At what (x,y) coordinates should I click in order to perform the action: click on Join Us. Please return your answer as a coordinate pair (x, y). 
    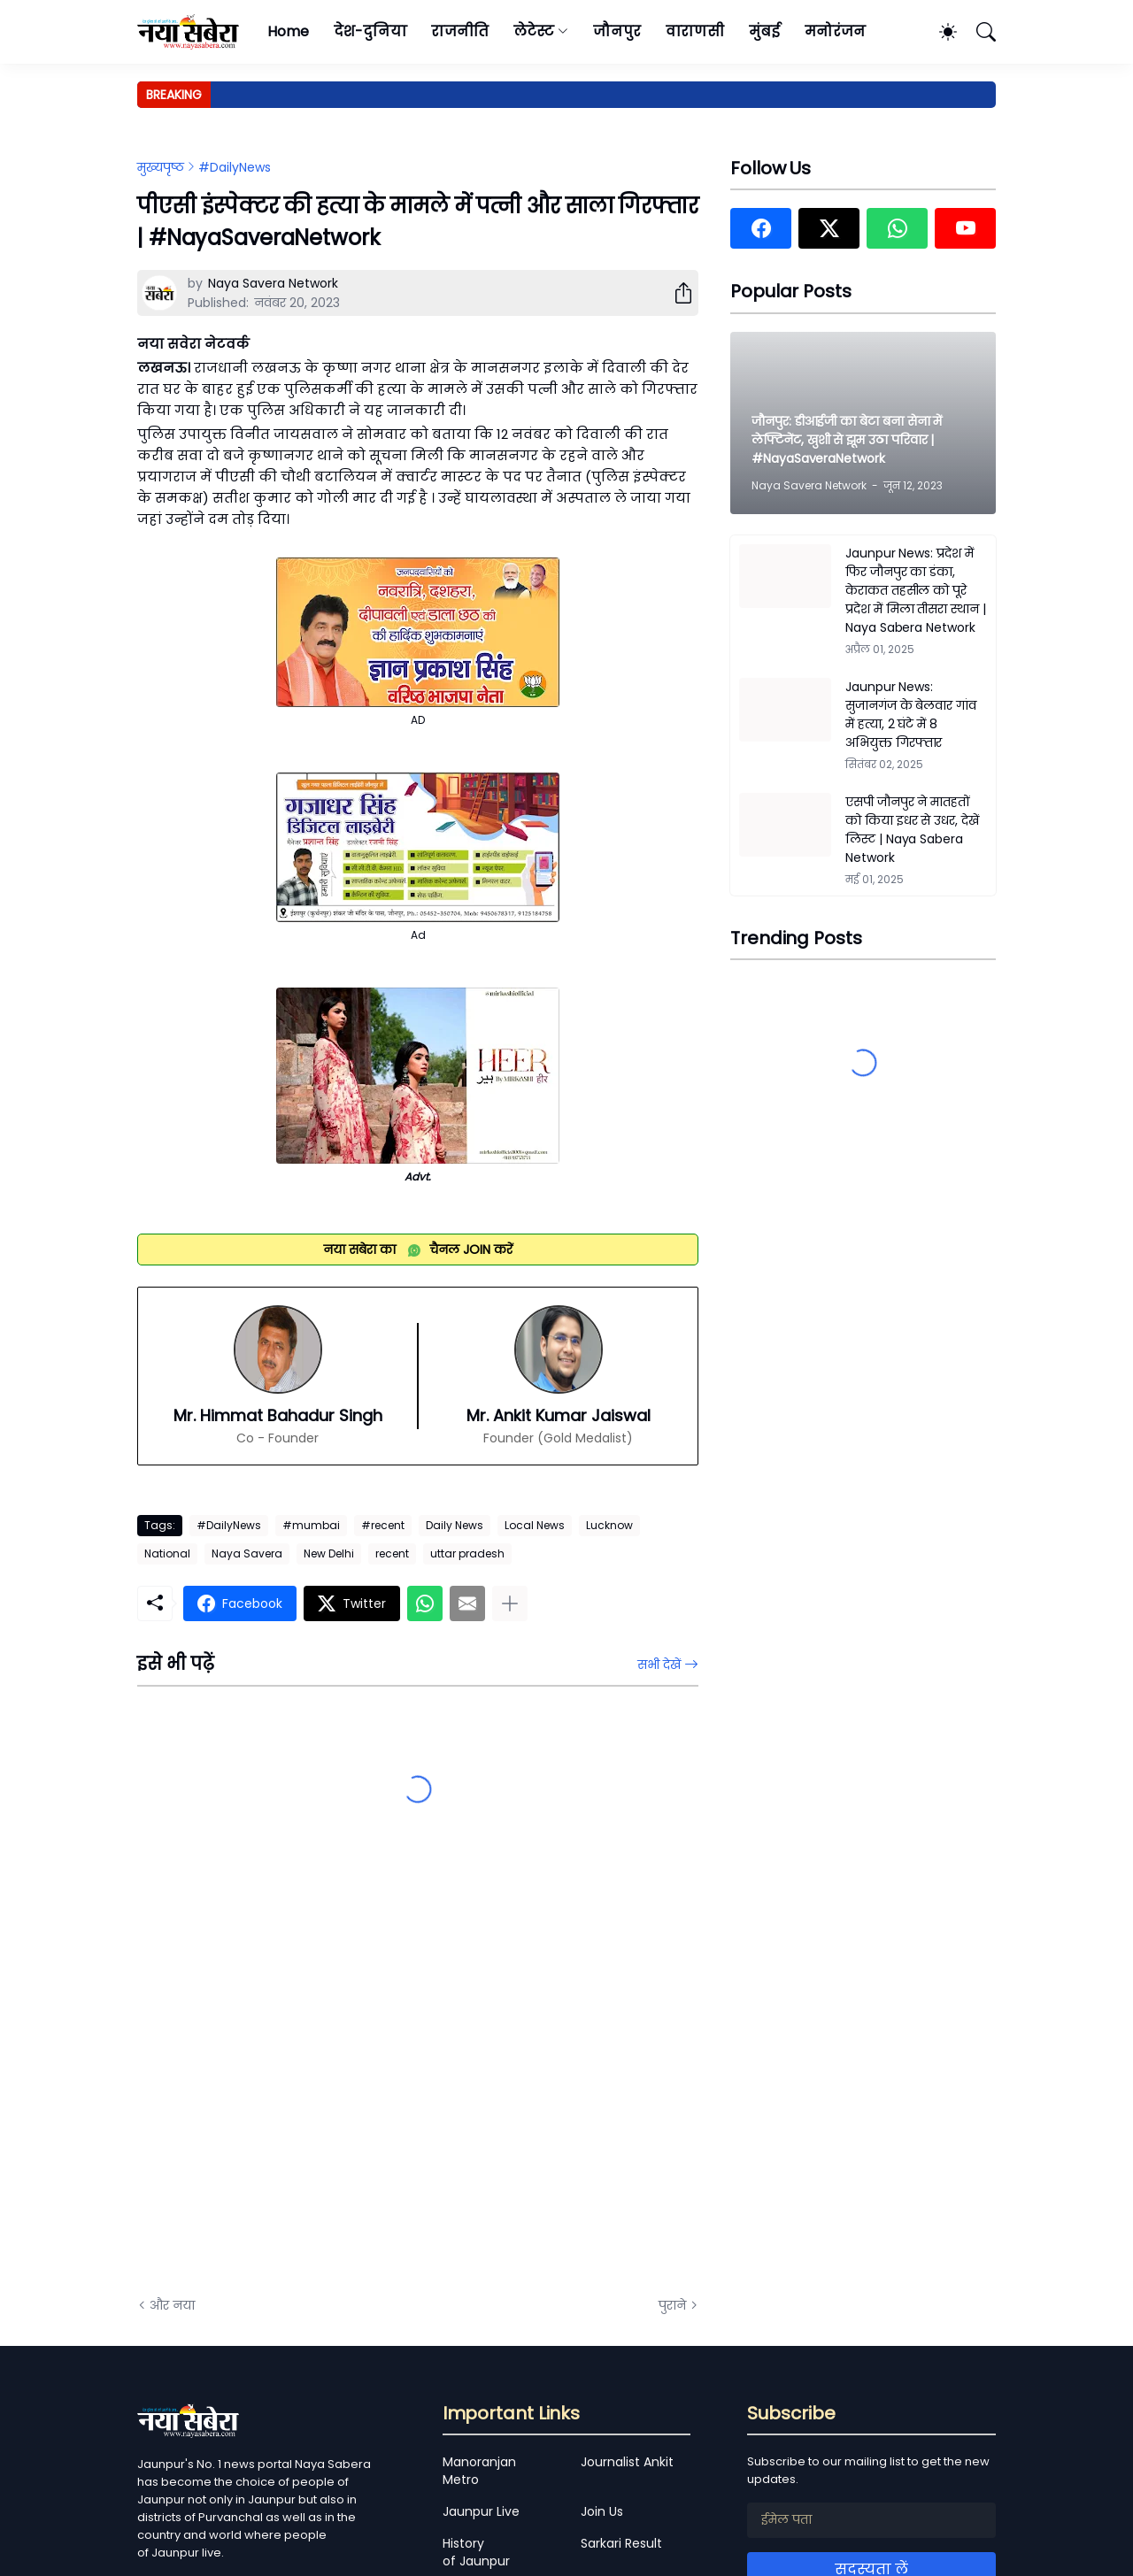
    Looking at the image, I should click on (602, 2511).